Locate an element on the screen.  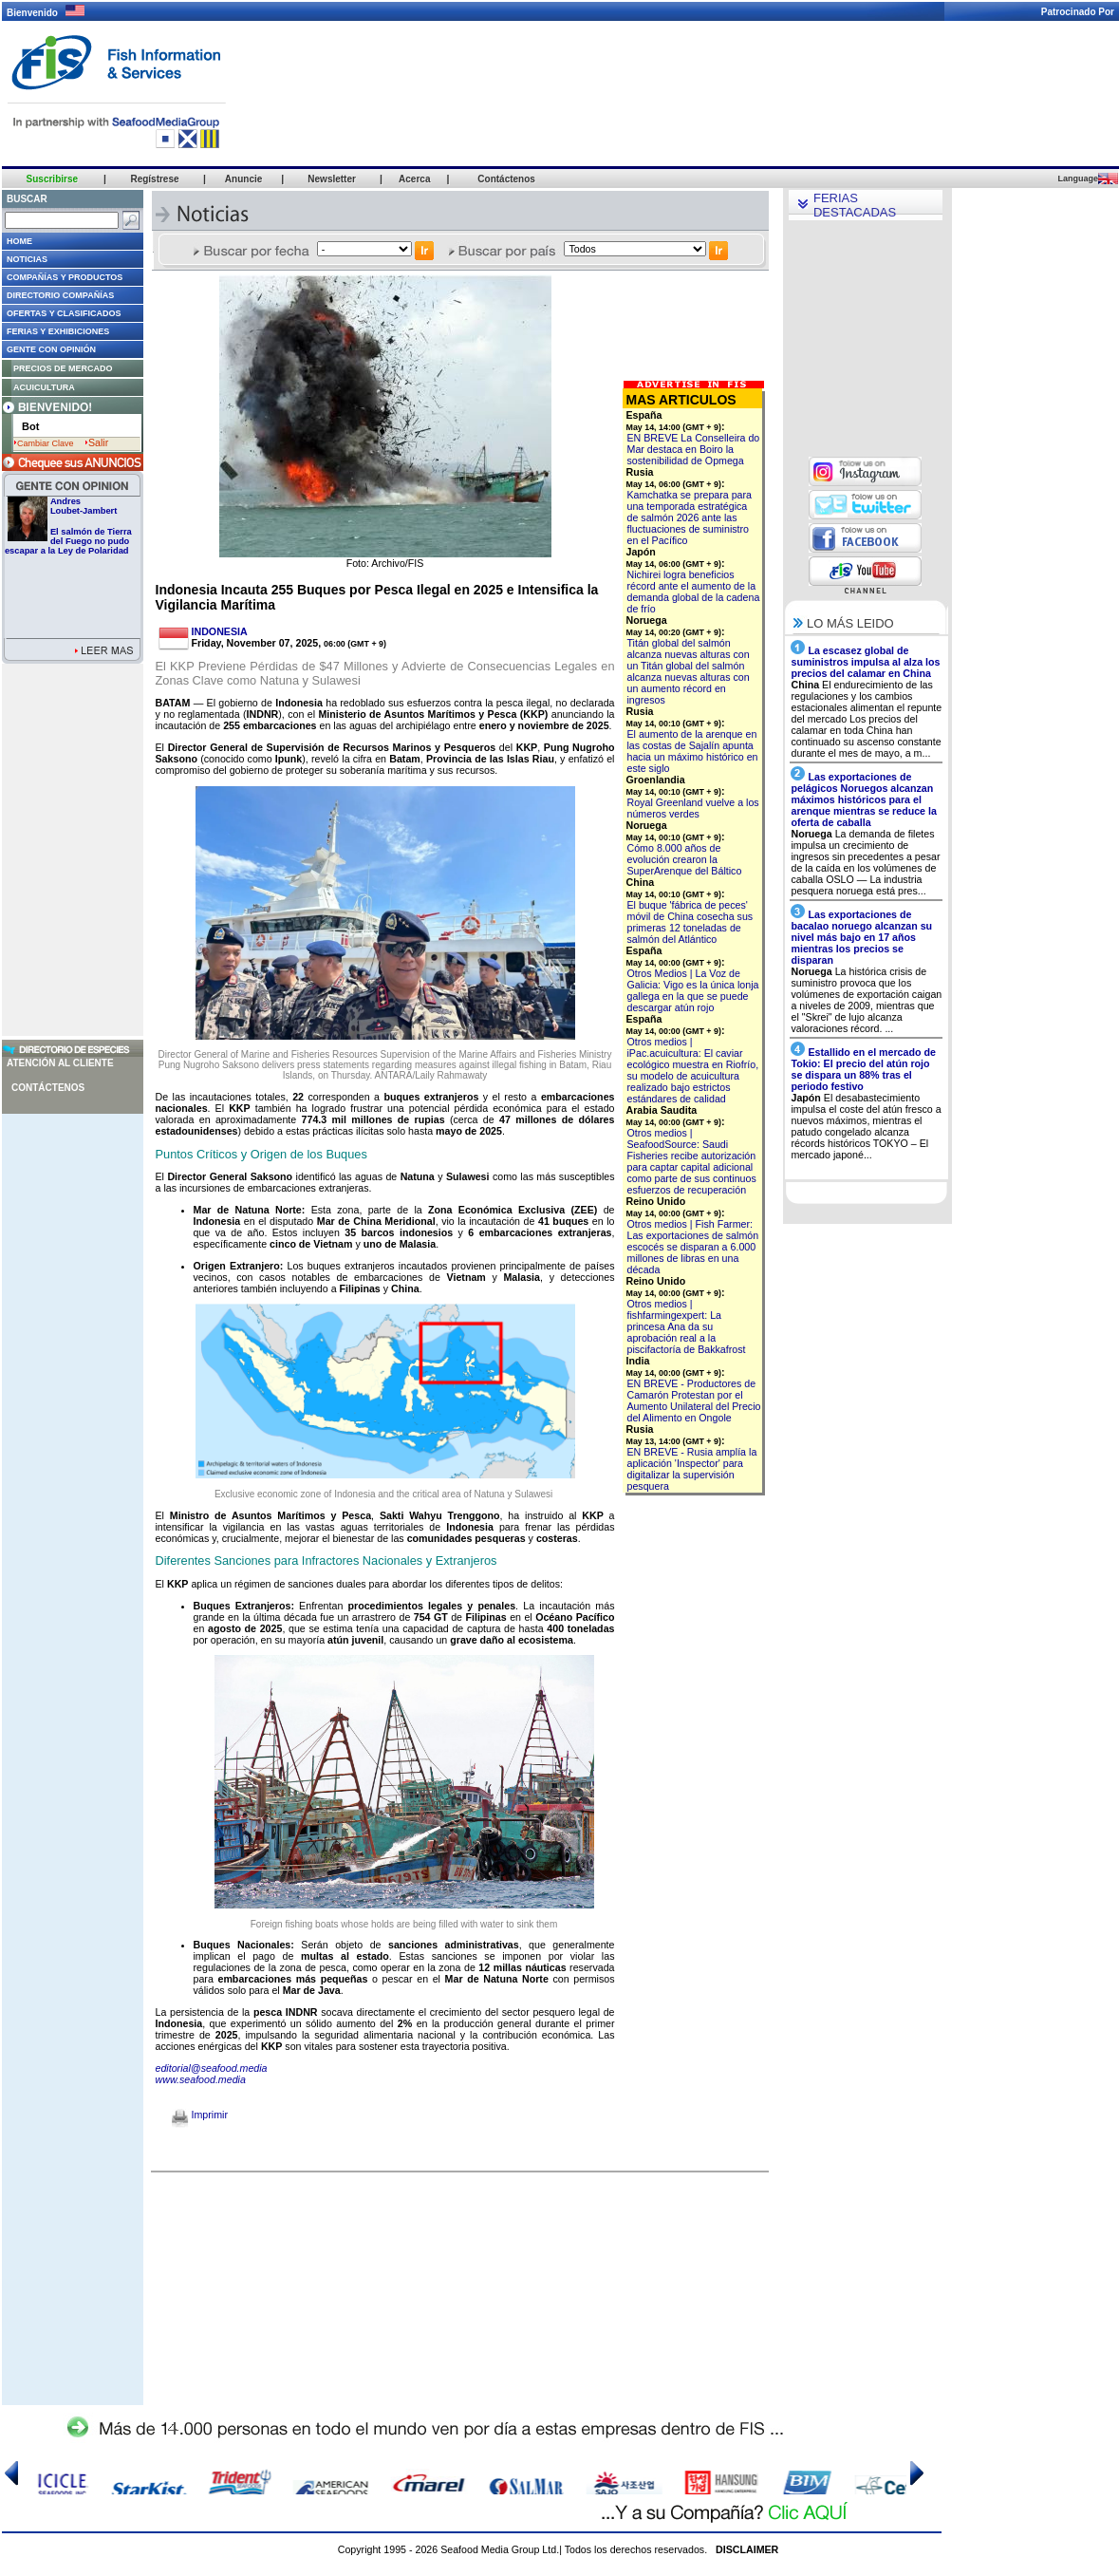
Otros Medios | La Voz de Galicia: Vigo es la única lonja gallega en la que se puede descargar atún rojo is located at coordinates (693, 990).